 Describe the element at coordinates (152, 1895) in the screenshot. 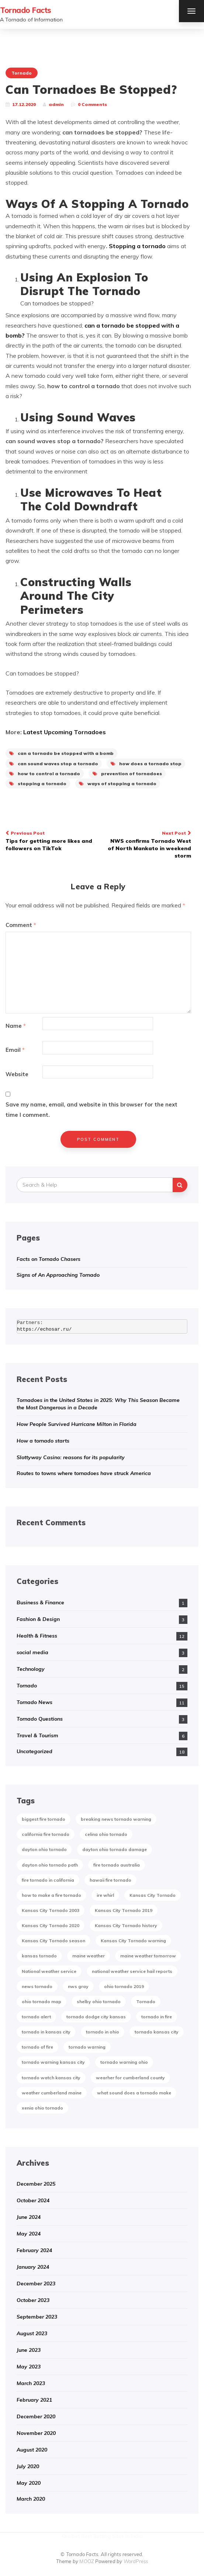

I see `Kansas City Tornado [Kansas City Tornado (1 item)]` at that location.